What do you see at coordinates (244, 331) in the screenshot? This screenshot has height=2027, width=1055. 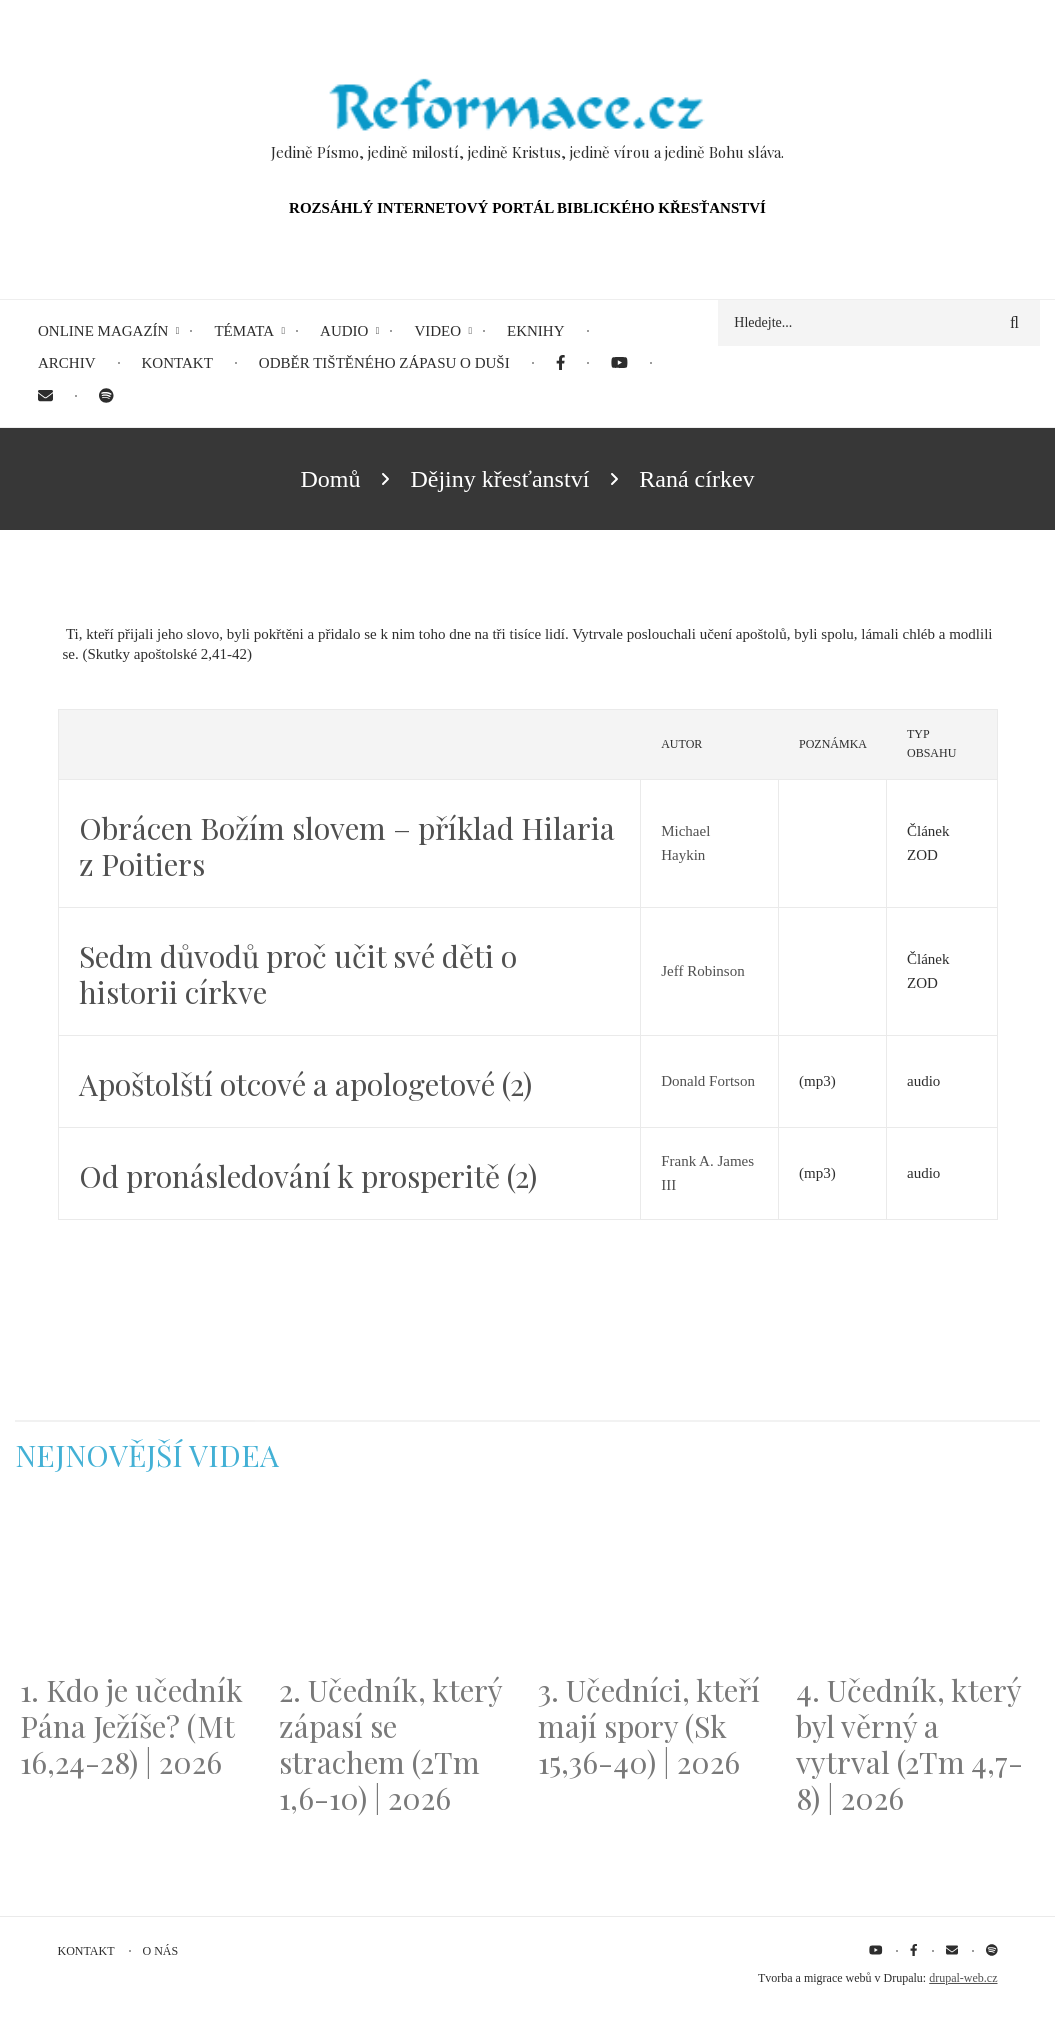 I see `Témata [menuitem]` at bounding box center [244, 331].